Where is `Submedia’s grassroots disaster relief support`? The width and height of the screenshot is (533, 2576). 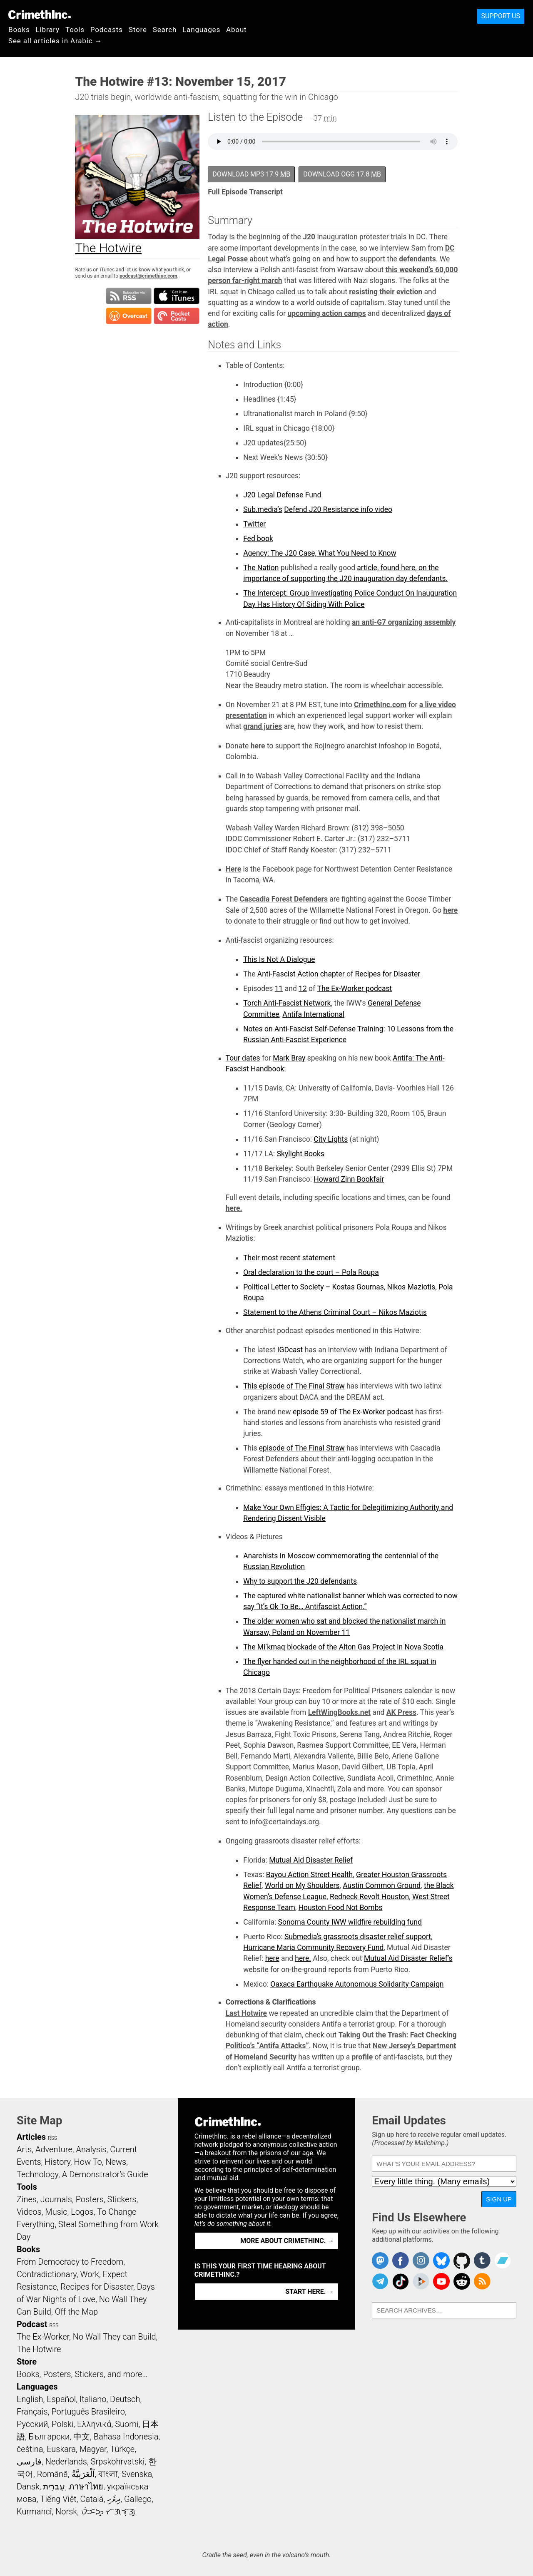 Submedia’s grassroots disaster relief support is located at coordinates (357, 1937).